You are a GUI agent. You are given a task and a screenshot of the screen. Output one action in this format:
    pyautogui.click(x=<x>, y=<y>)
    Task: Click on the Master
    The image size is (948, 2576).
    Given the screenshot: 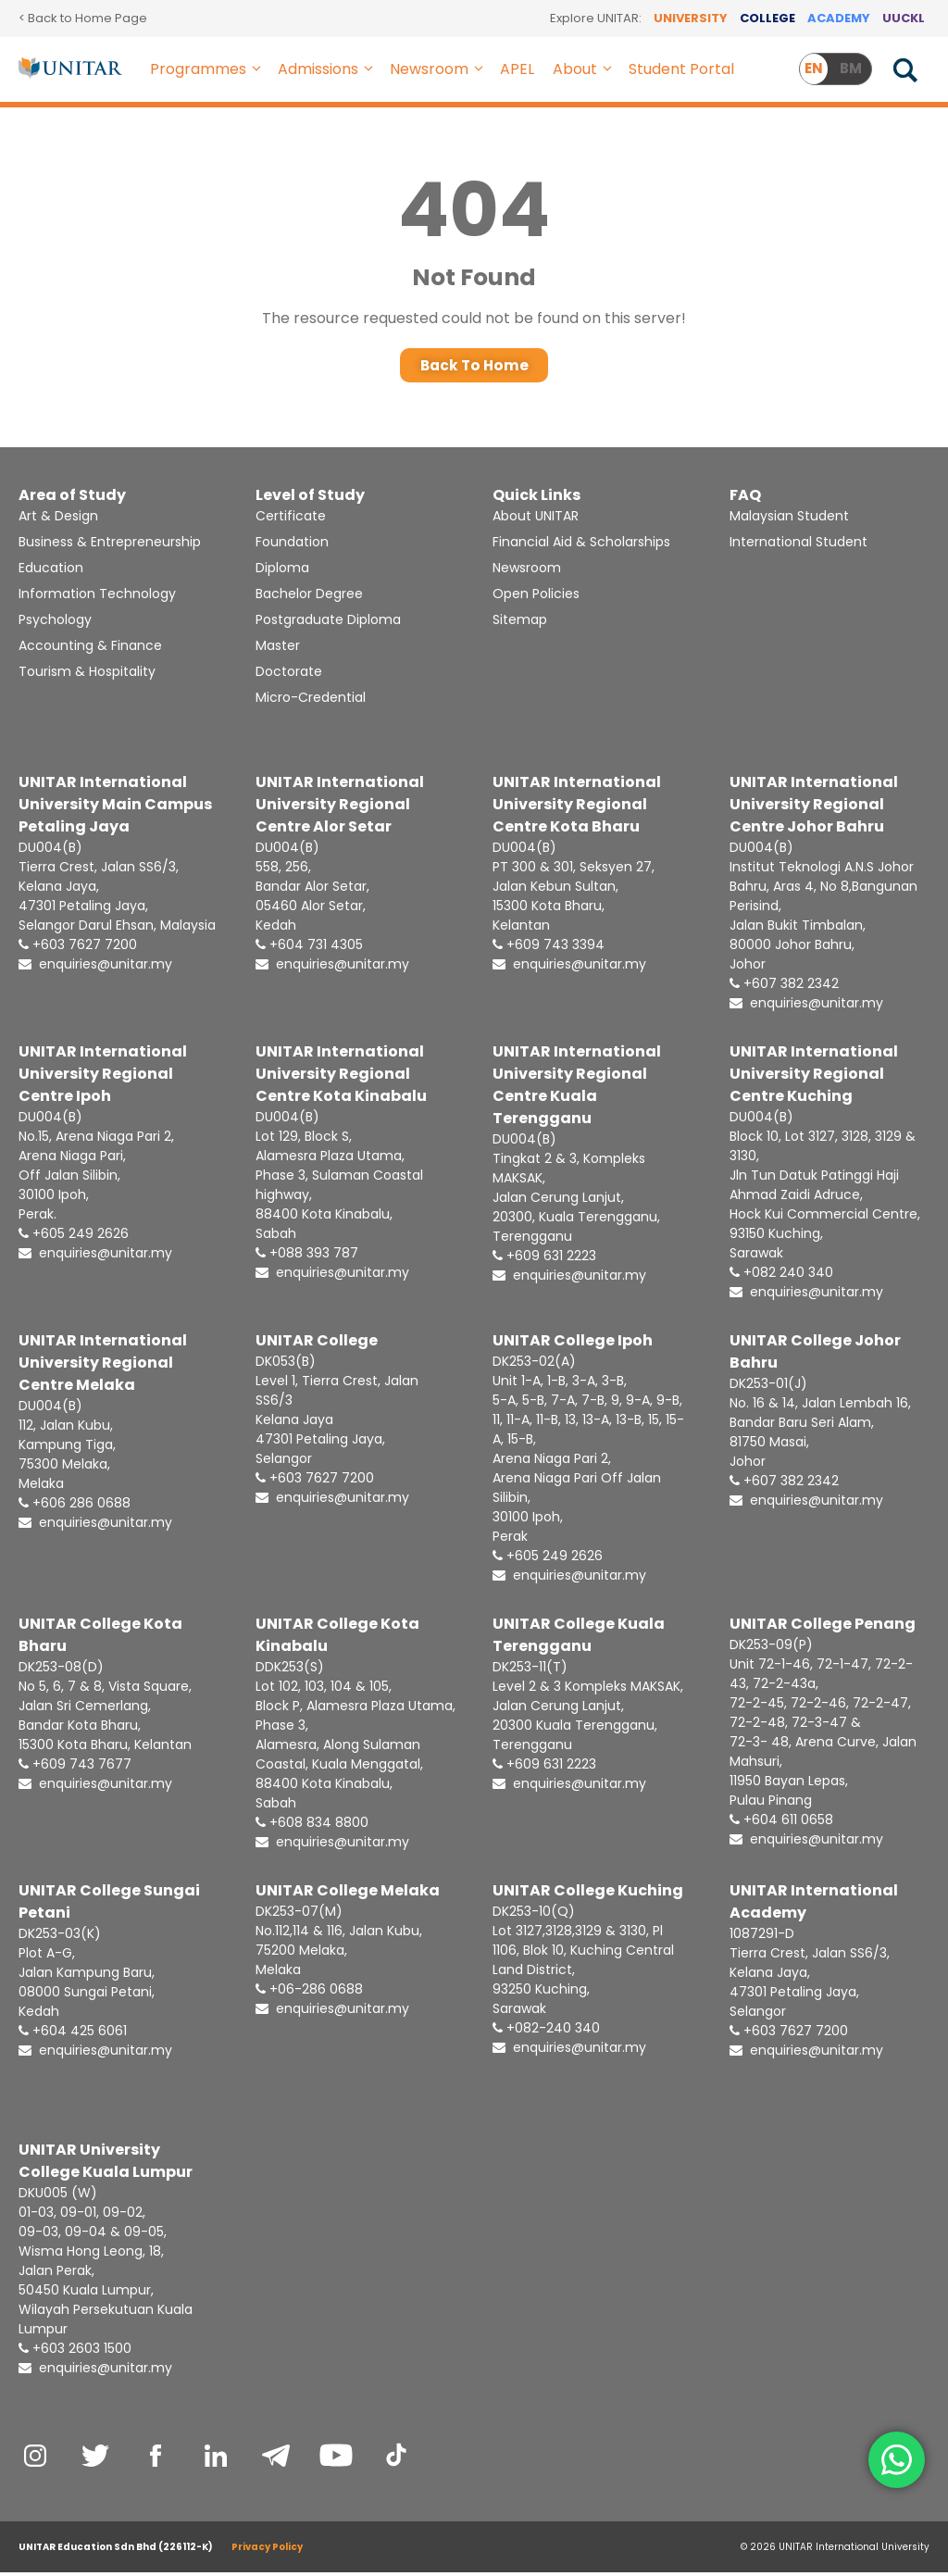 What is the action you would take?
    pyautogui.click(x=278, y=649)
    